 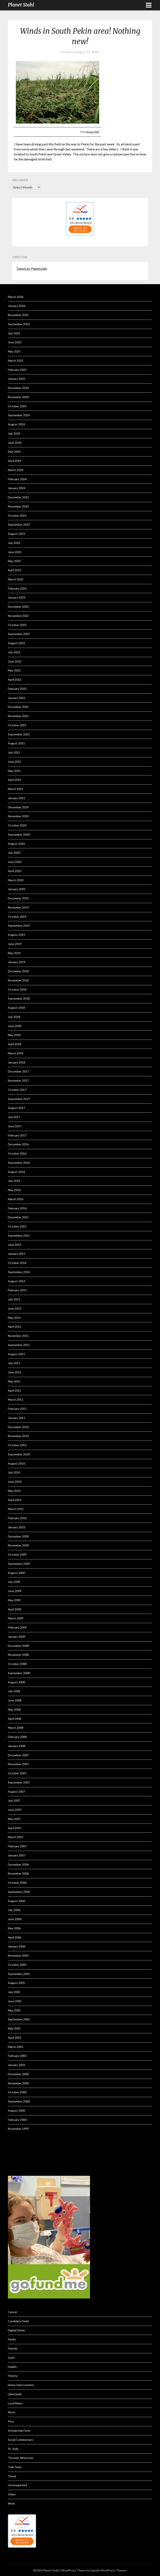 What do you see at coordinates (14, 752) in the screenshot?
I see `July 2021` at bounding box center [14, 752].